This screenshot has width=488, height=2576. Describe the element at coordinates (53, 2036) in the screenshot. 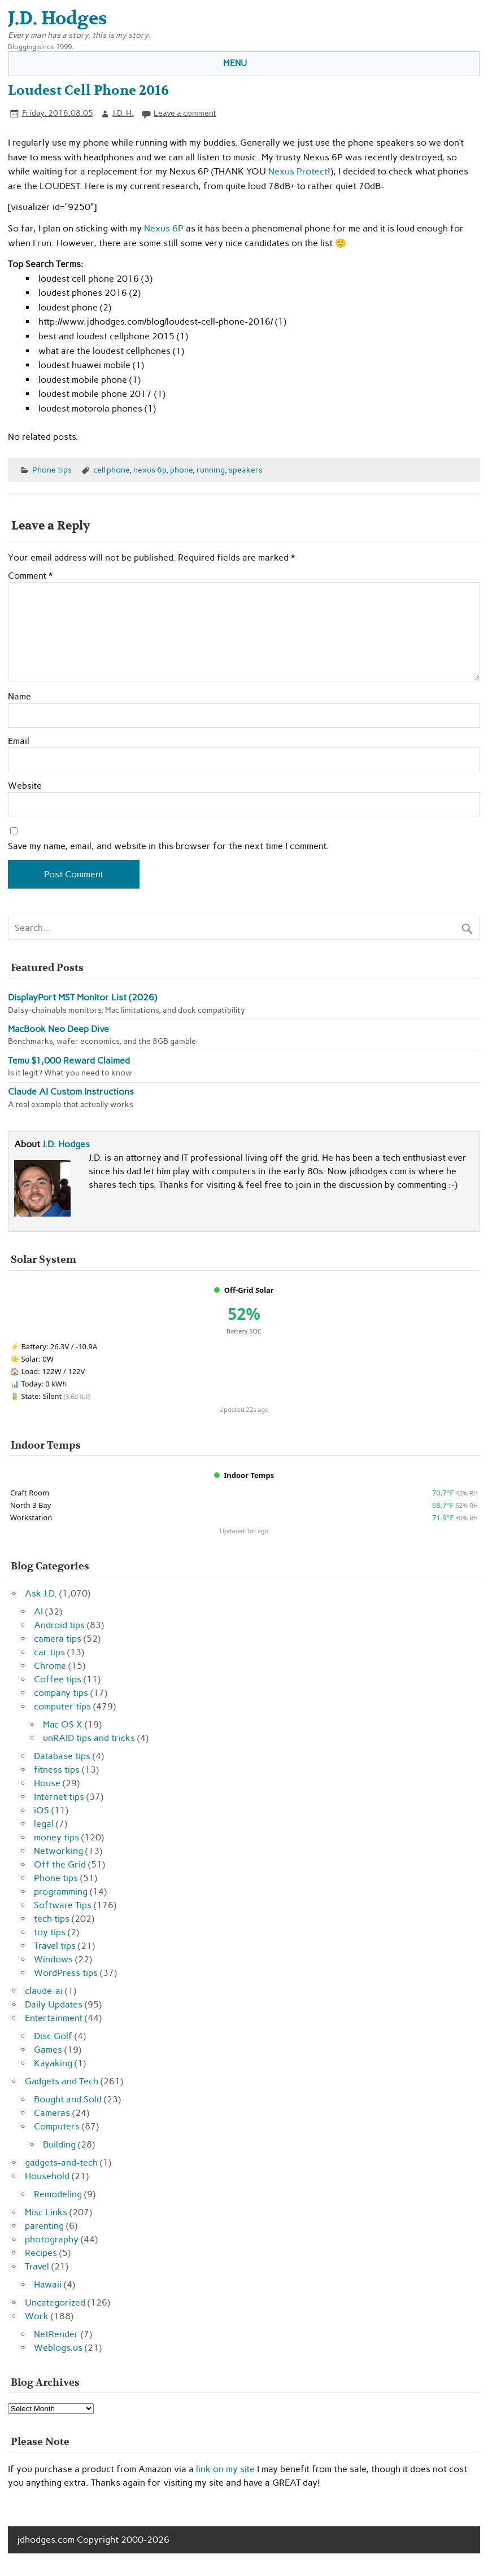

I see `Disc Golf` at that location.